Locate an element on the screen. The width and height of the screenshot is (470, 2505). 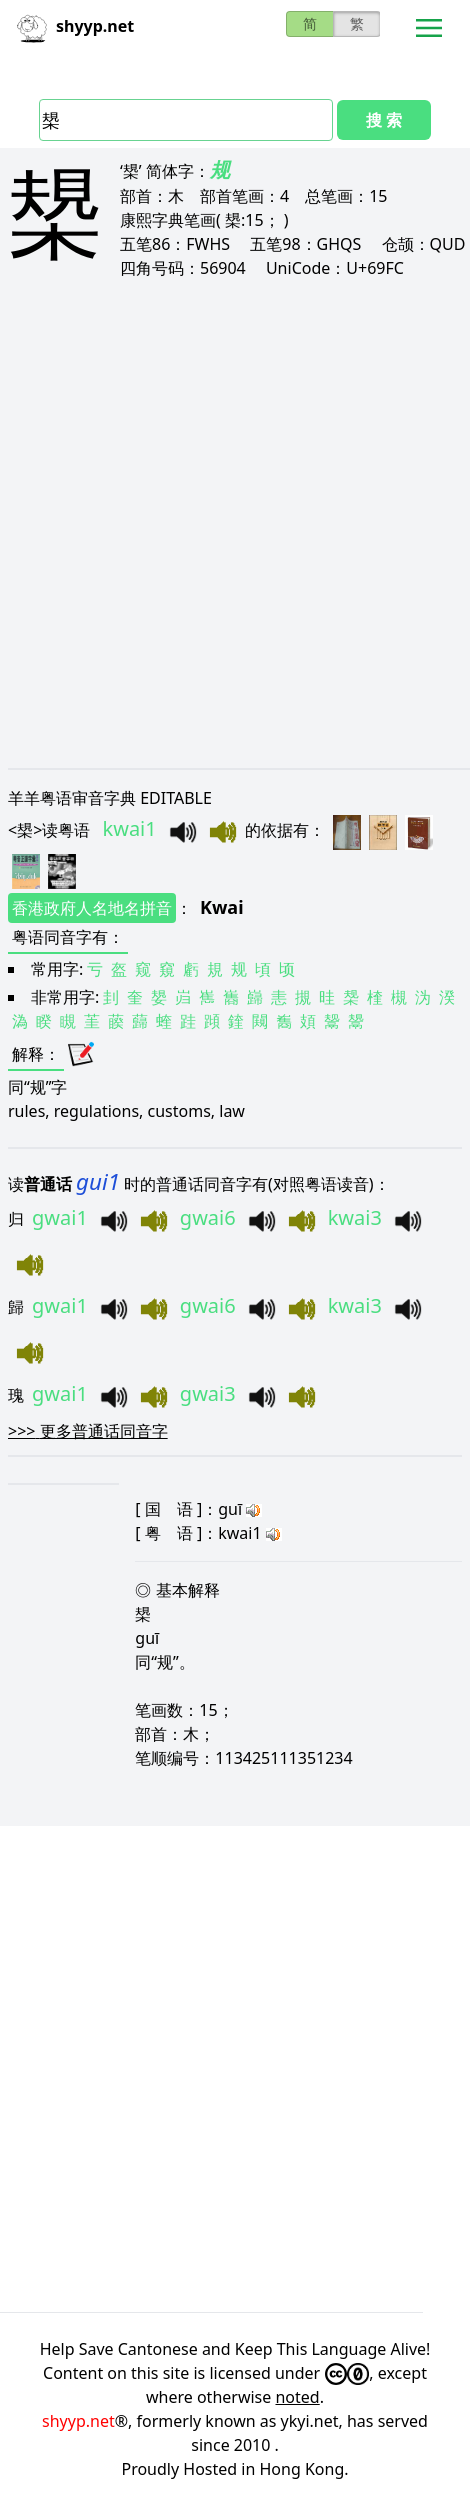
[Advertisement] is located at coordinates (235, 523).